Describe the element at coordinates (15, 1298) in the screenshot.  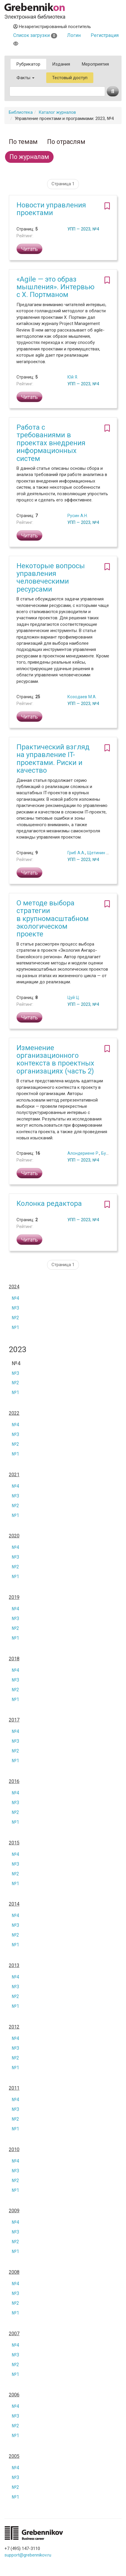
I see `№4` at that location.